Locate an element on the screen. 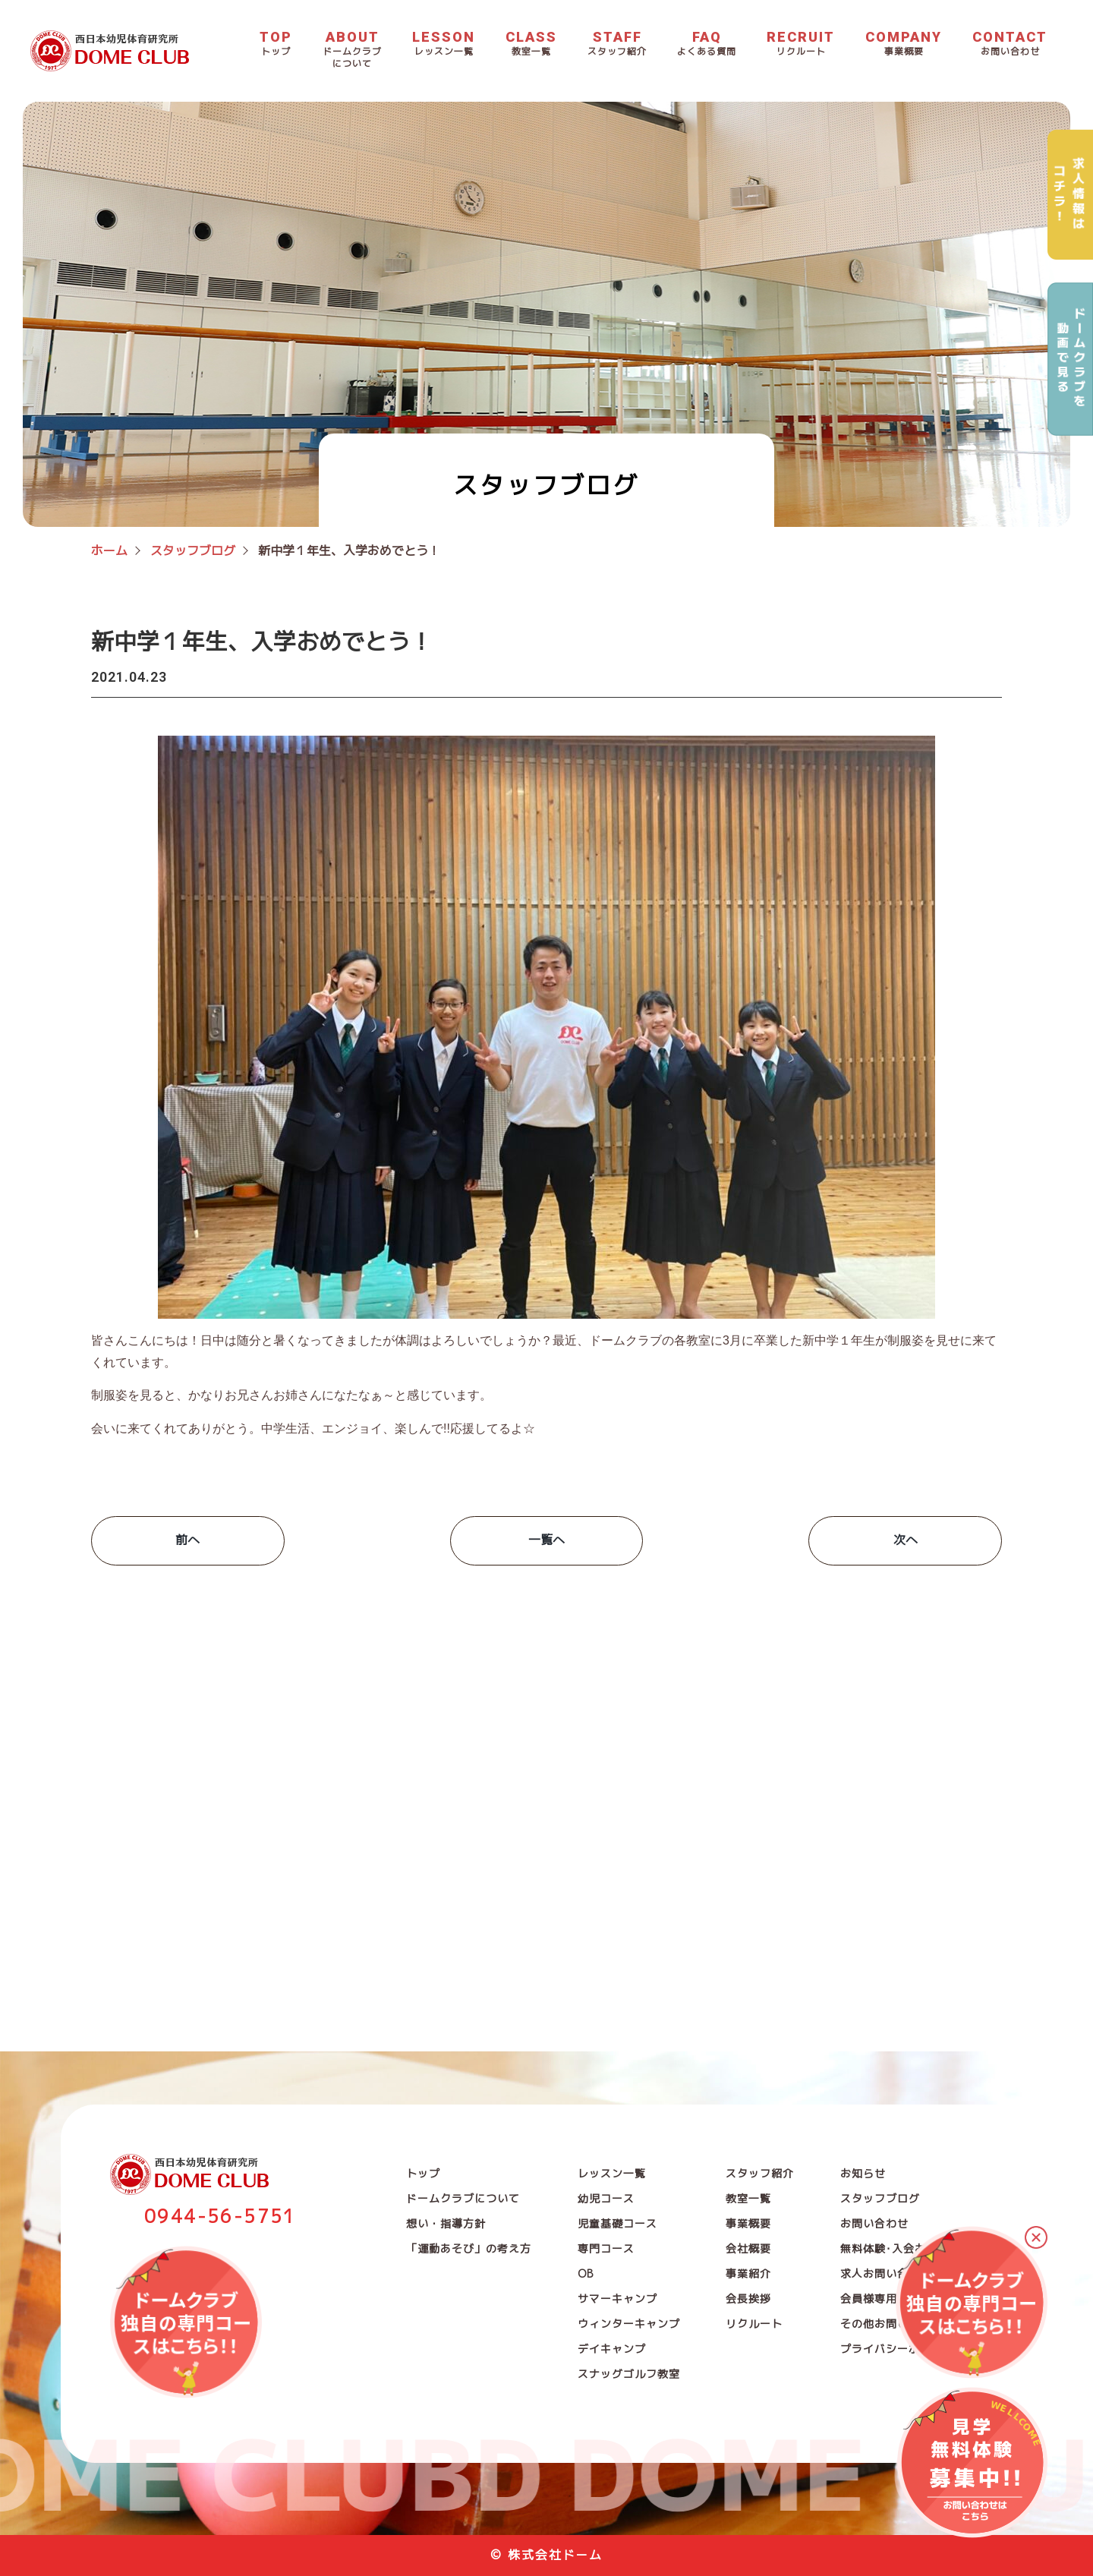  一覧へ is located at coordinates (546, 1539).